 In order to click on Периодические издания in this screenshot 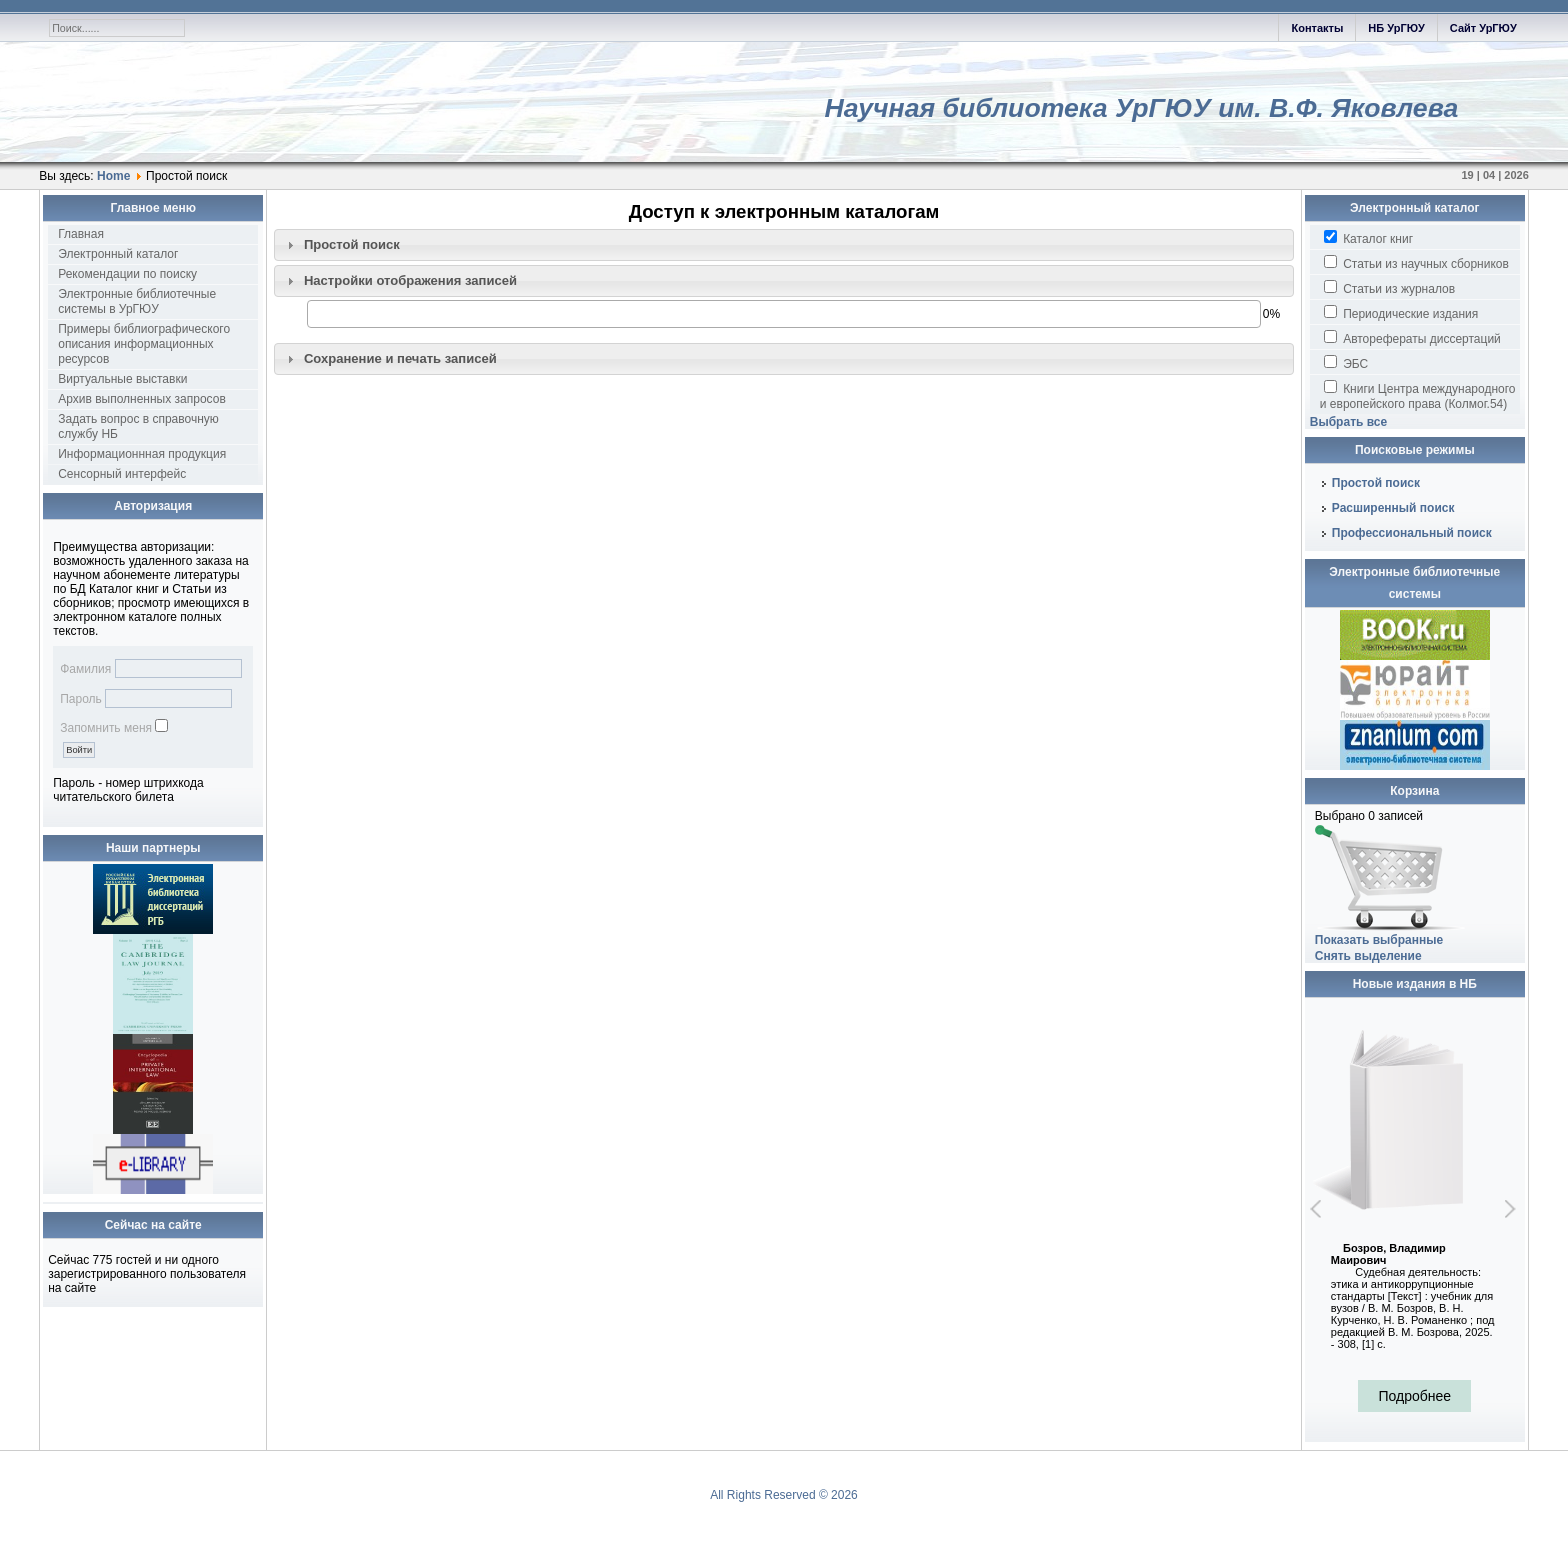, I will do `click(1401, 313)`.